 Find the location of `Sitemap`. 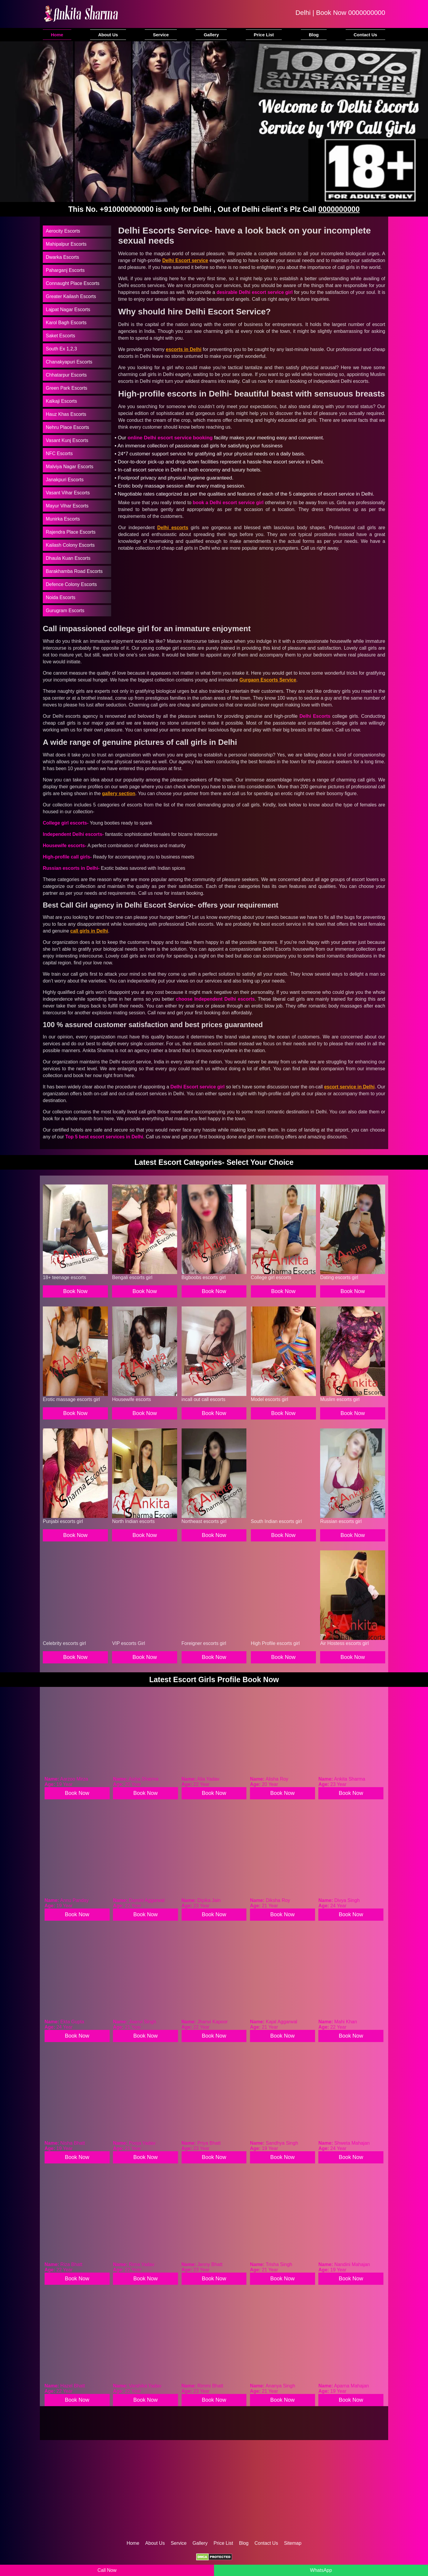

Sitemap is located at coordinates (292, 2543).